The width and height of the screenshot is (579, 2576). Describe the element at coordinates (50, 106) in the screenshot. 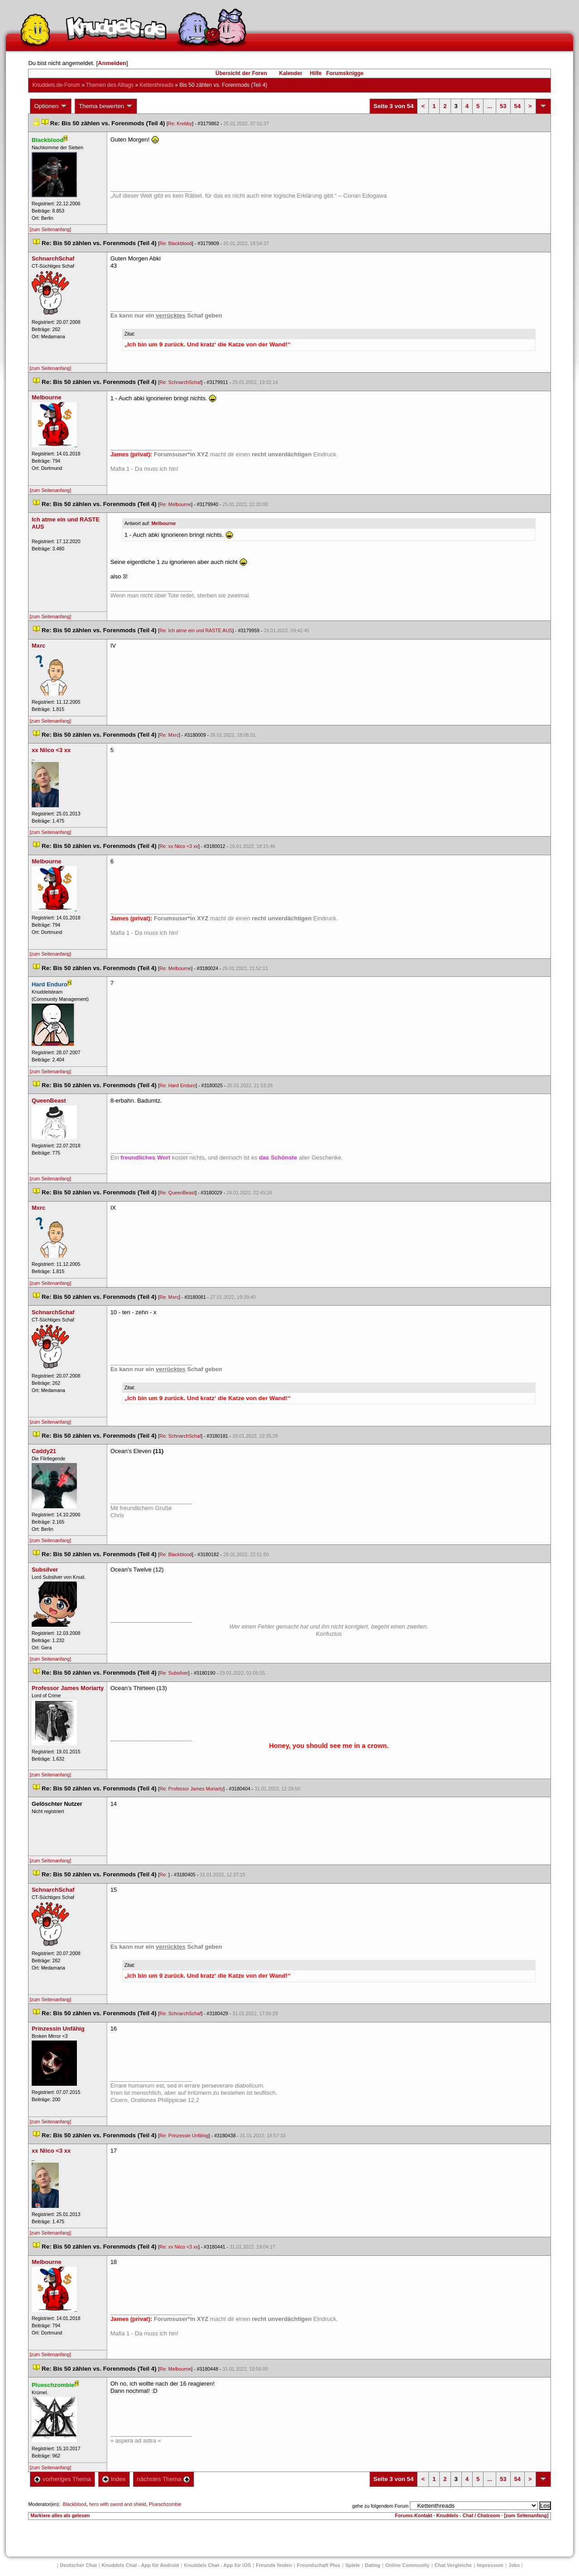

I see `Optionen` at that location.